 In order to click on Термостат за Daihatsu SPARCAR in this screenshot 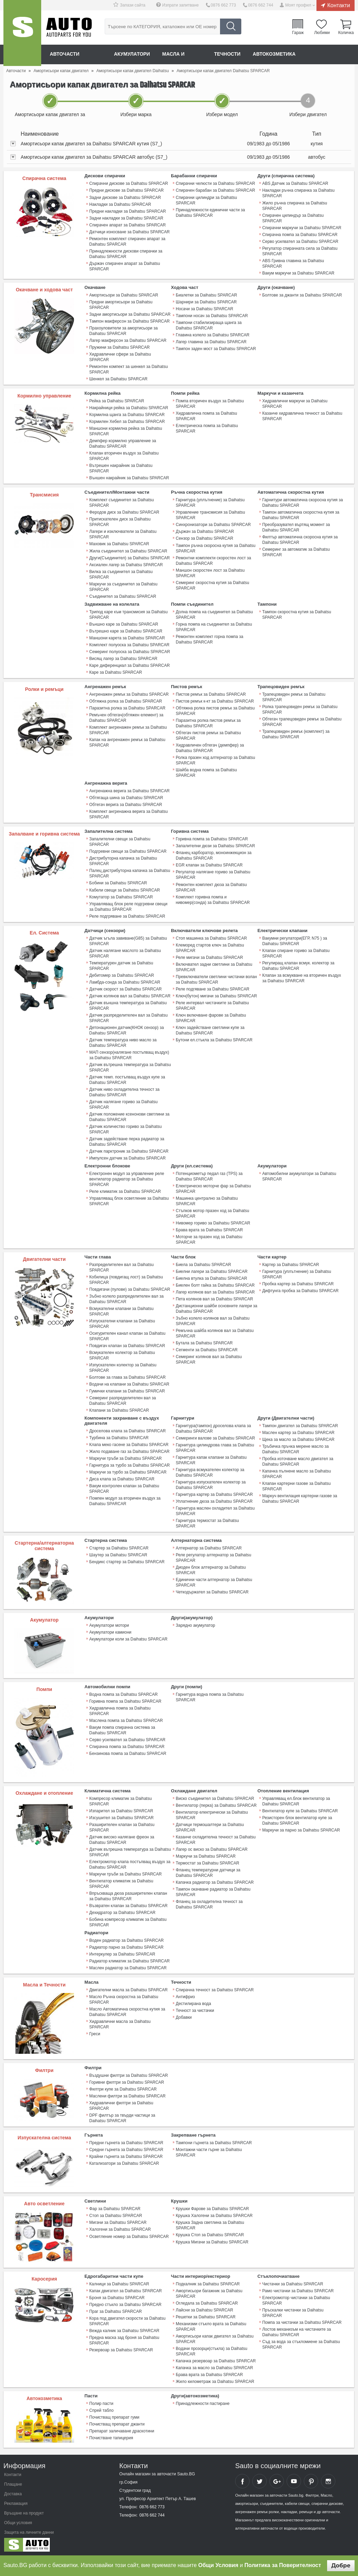, I will do `click(207, 1861)`.